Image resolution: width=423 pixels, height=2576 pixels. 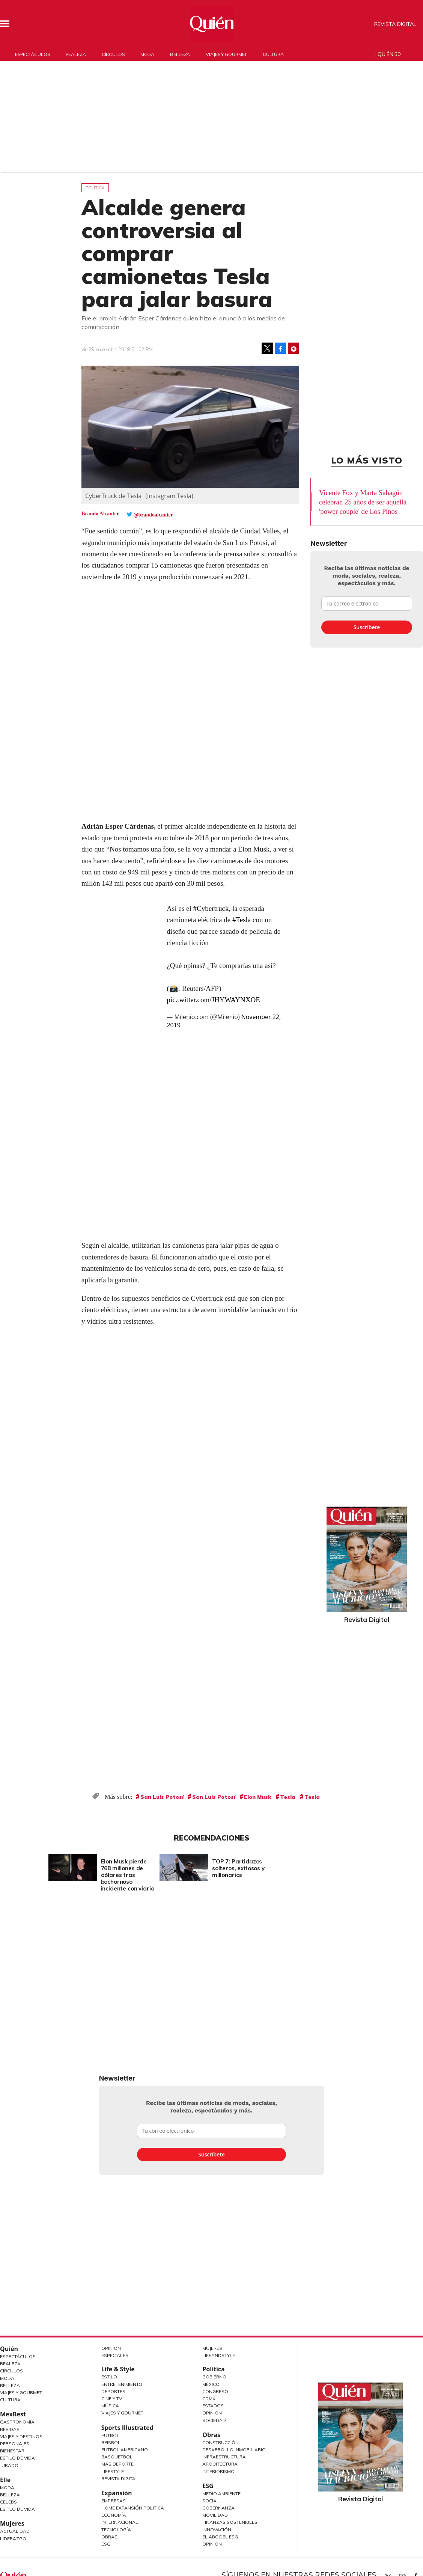 What do you see at coordinates (117, 2464) in the screenshot?
I see `Más Deporte` at bounding box center [117, 2464].